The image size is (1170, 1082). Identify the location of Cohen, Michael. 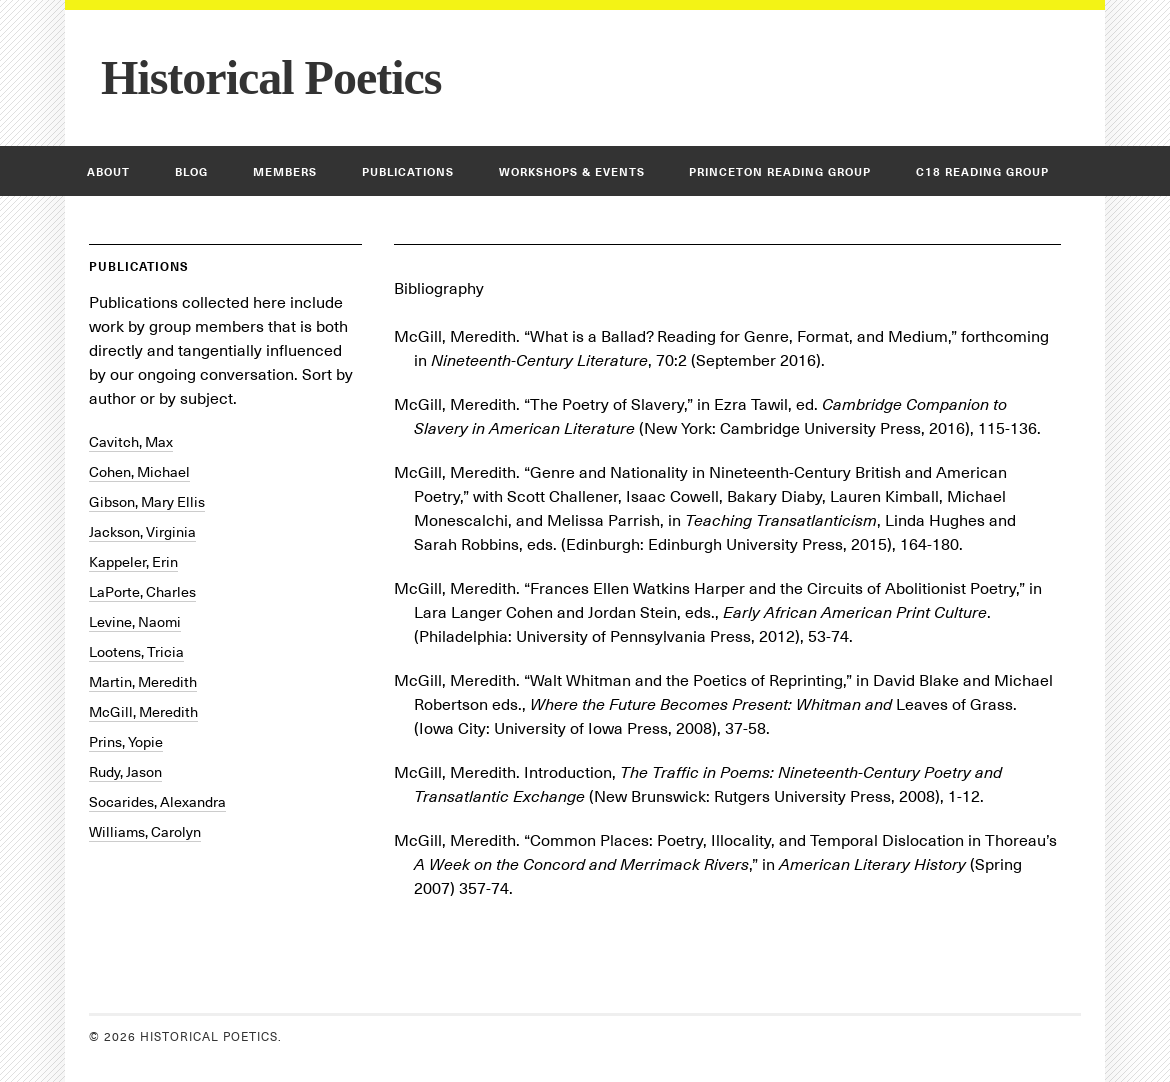
(139, 472).